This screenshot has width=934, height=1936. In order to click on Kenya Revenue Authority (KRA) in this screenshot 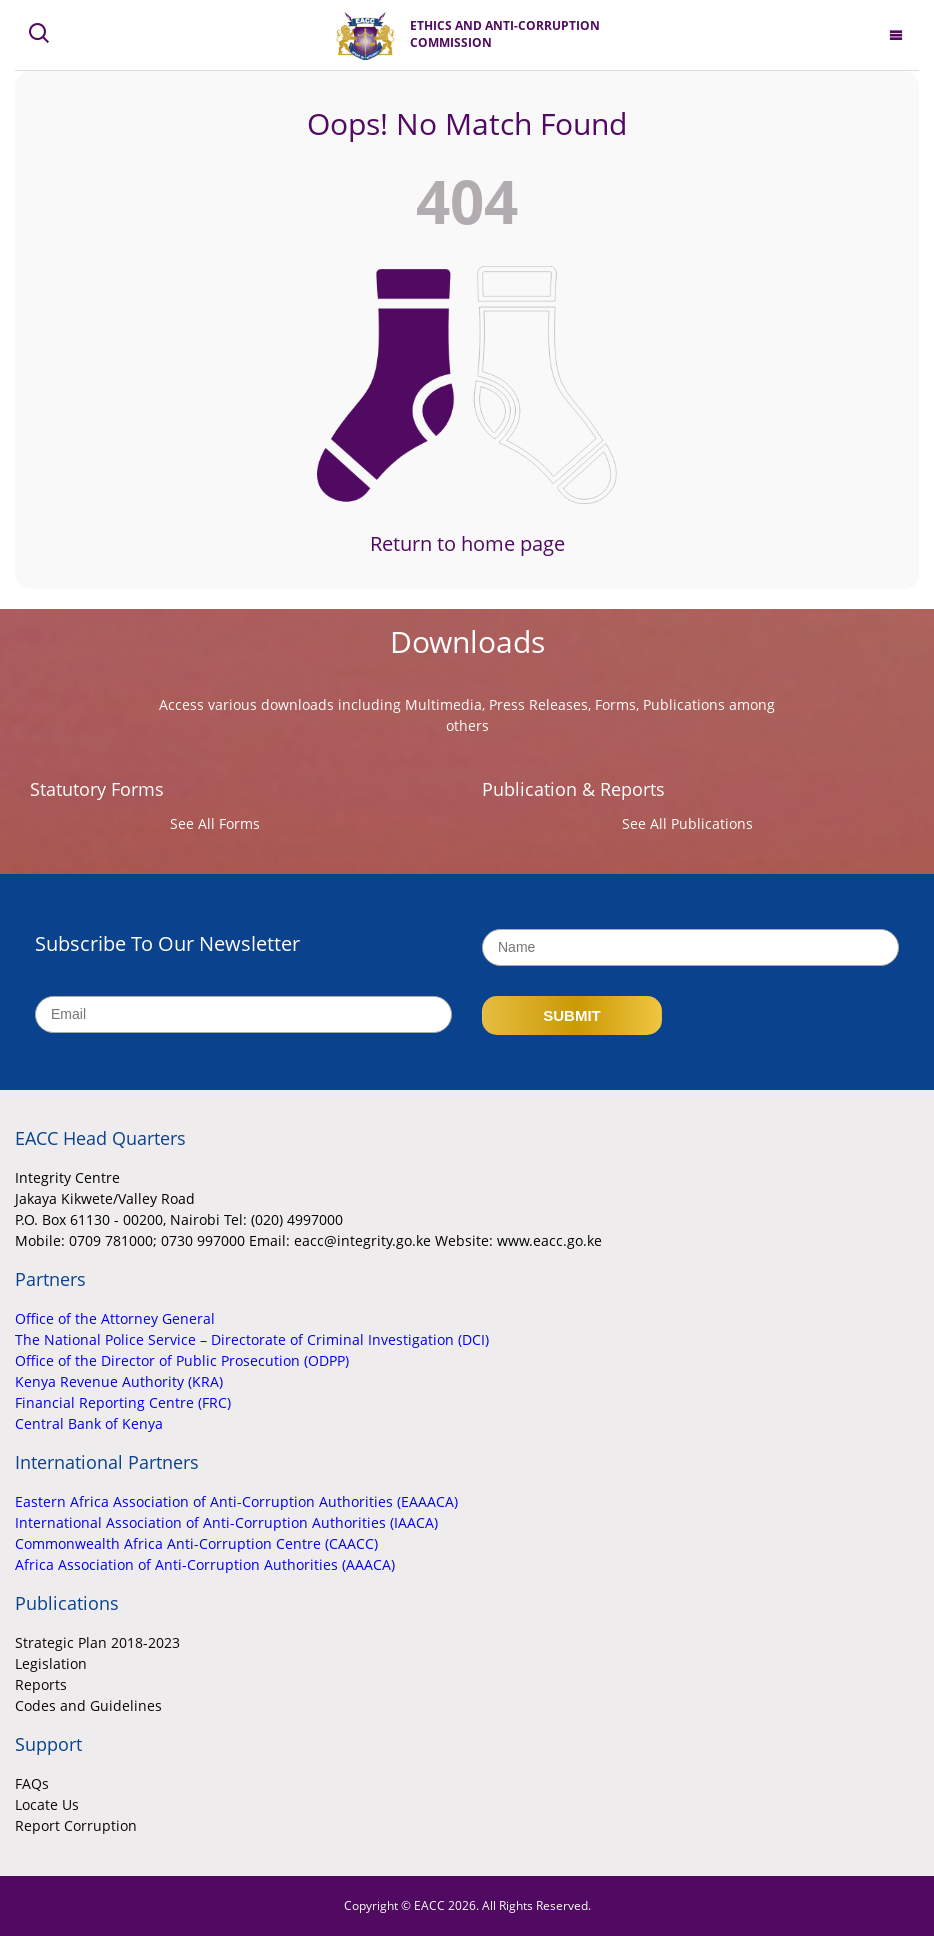, I will do `click(119, 1381)`.